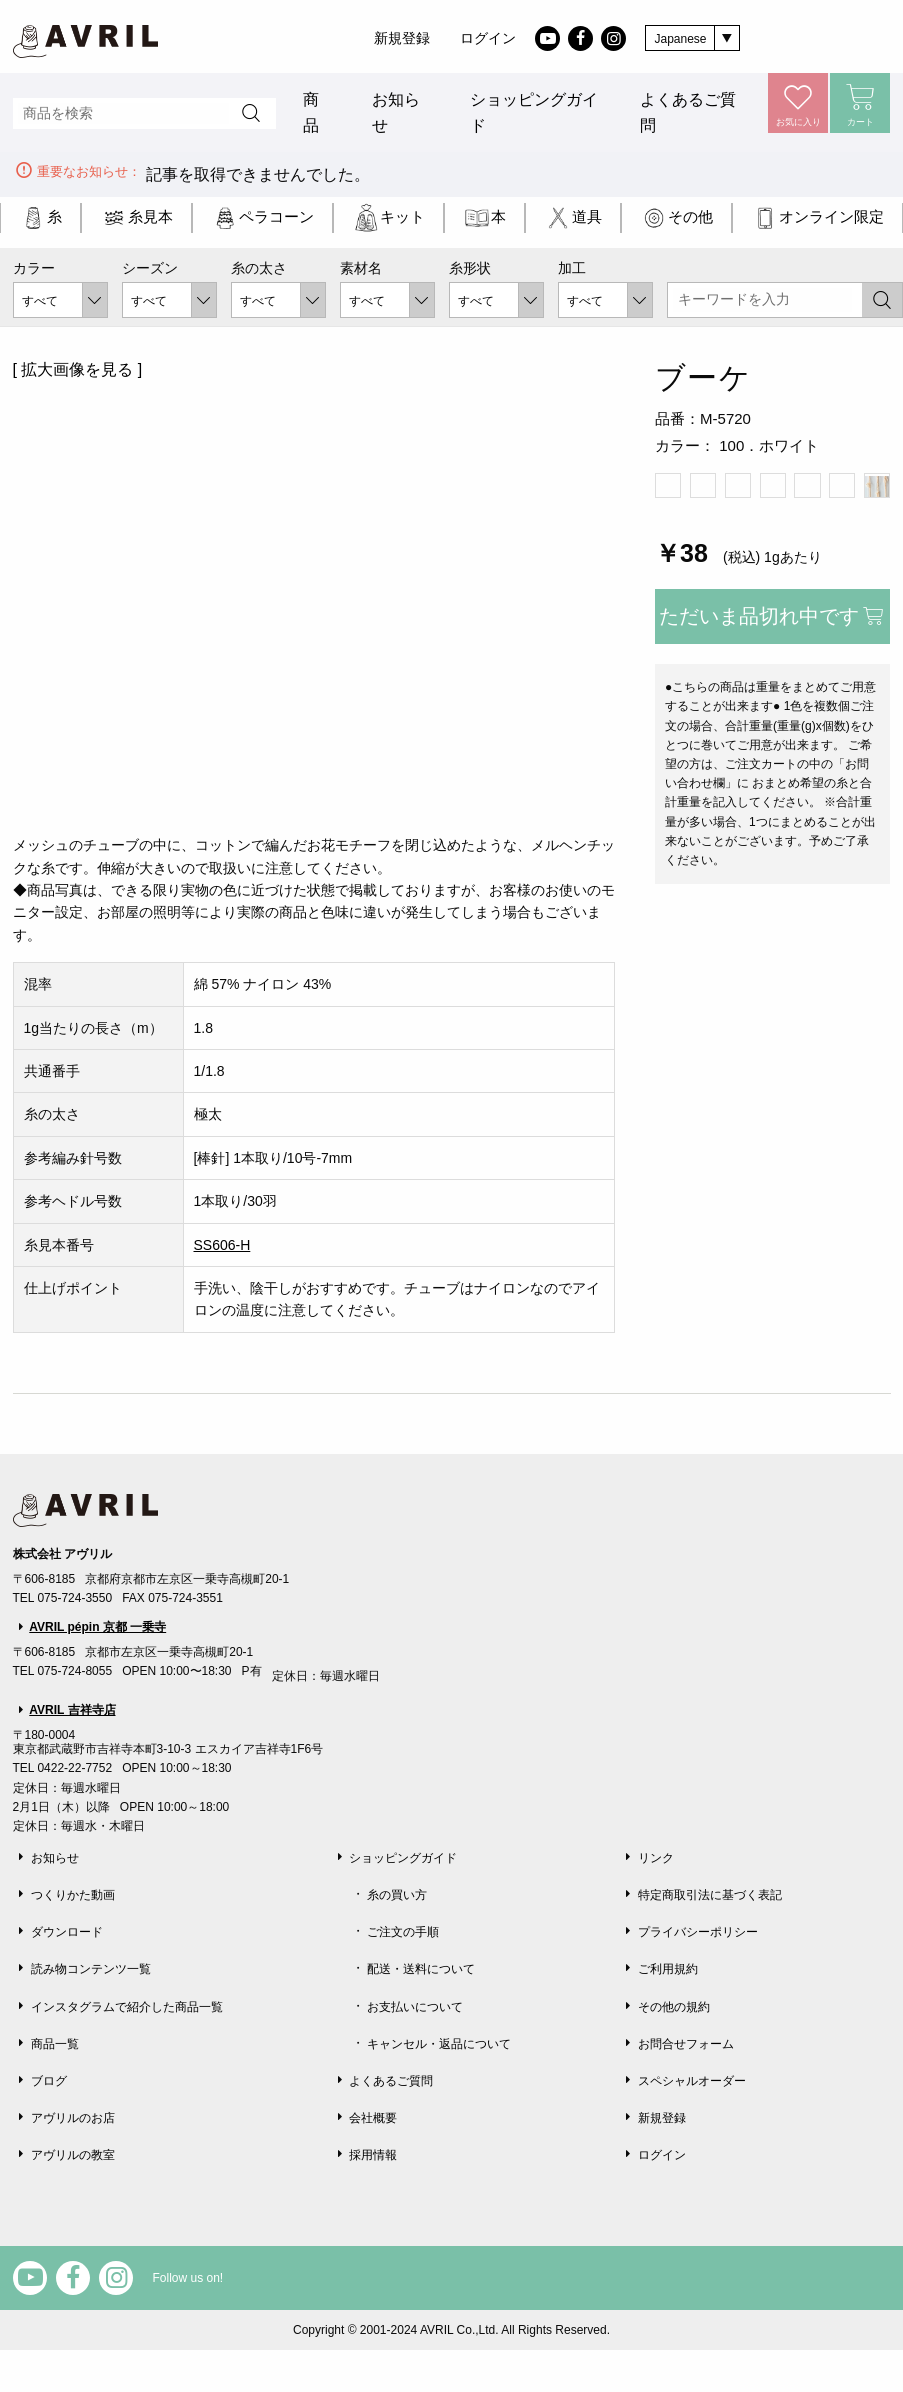 This screenshot has height=2392, width=903. Describe the element at coordinates (396, 112) in the screenshot. I see `お知らせ` at that location.